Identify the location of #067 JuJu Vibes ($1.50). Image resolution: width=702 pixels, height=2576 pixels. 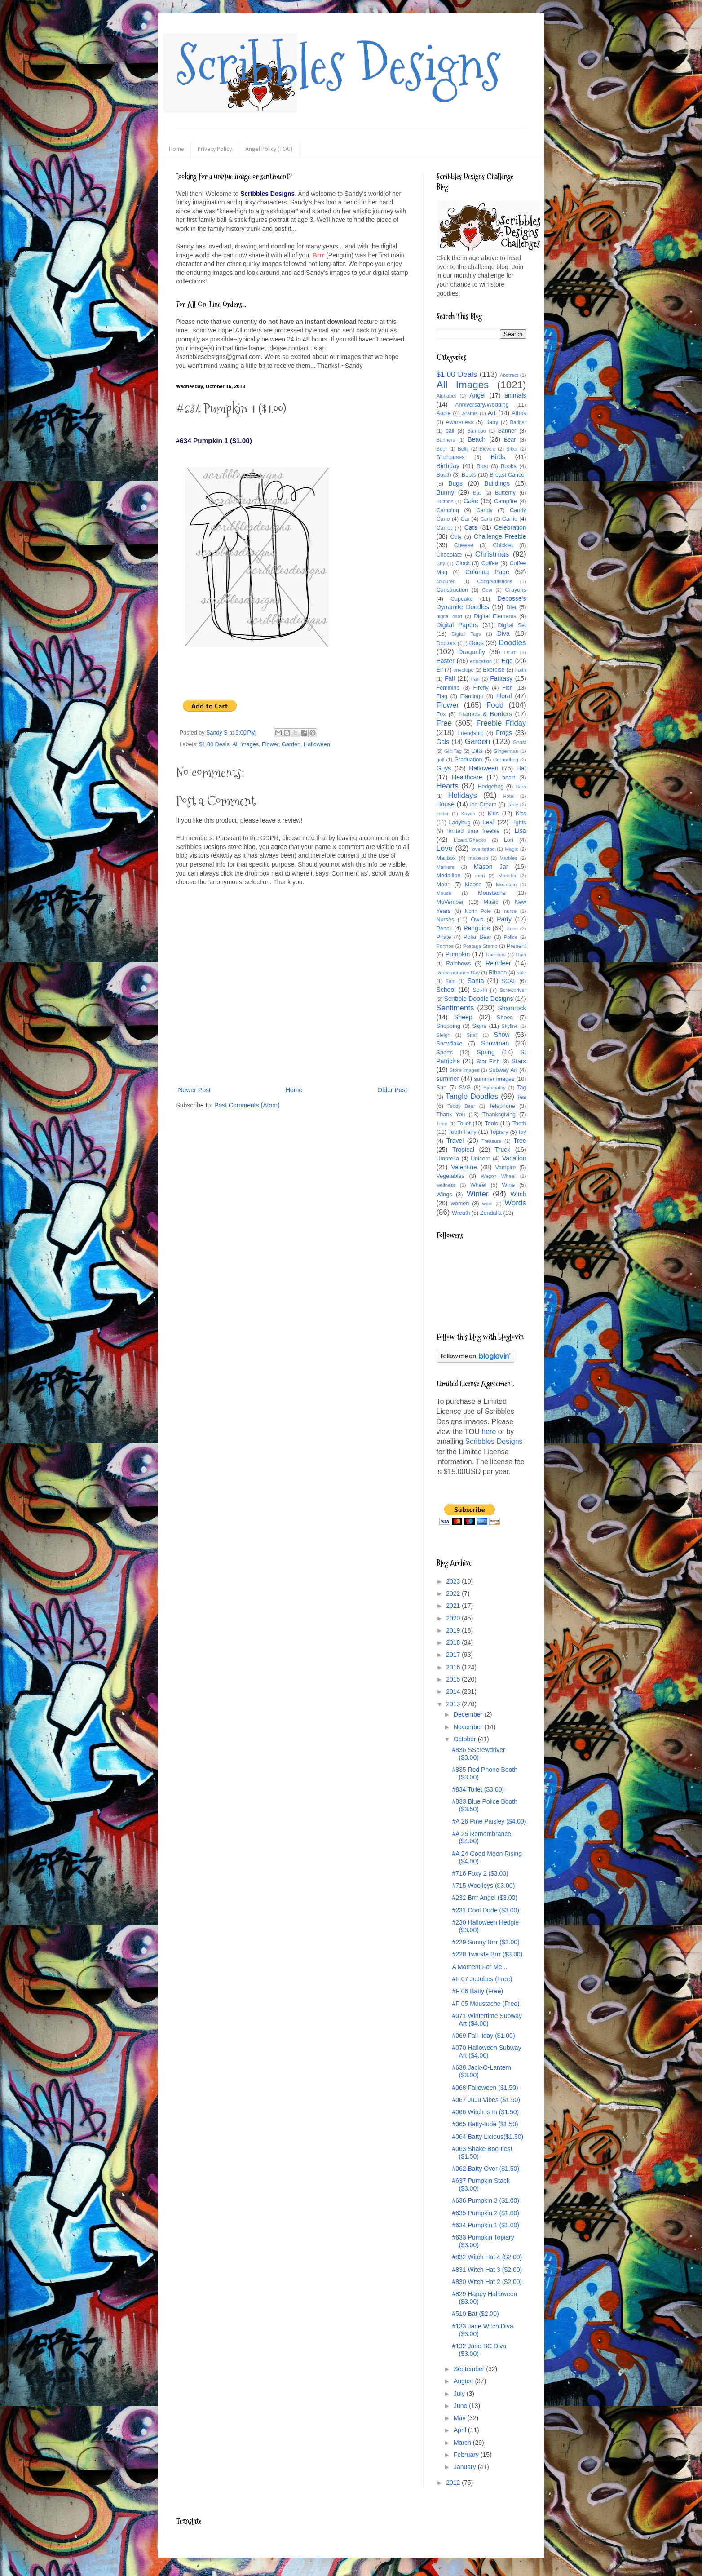
(486, 2099).